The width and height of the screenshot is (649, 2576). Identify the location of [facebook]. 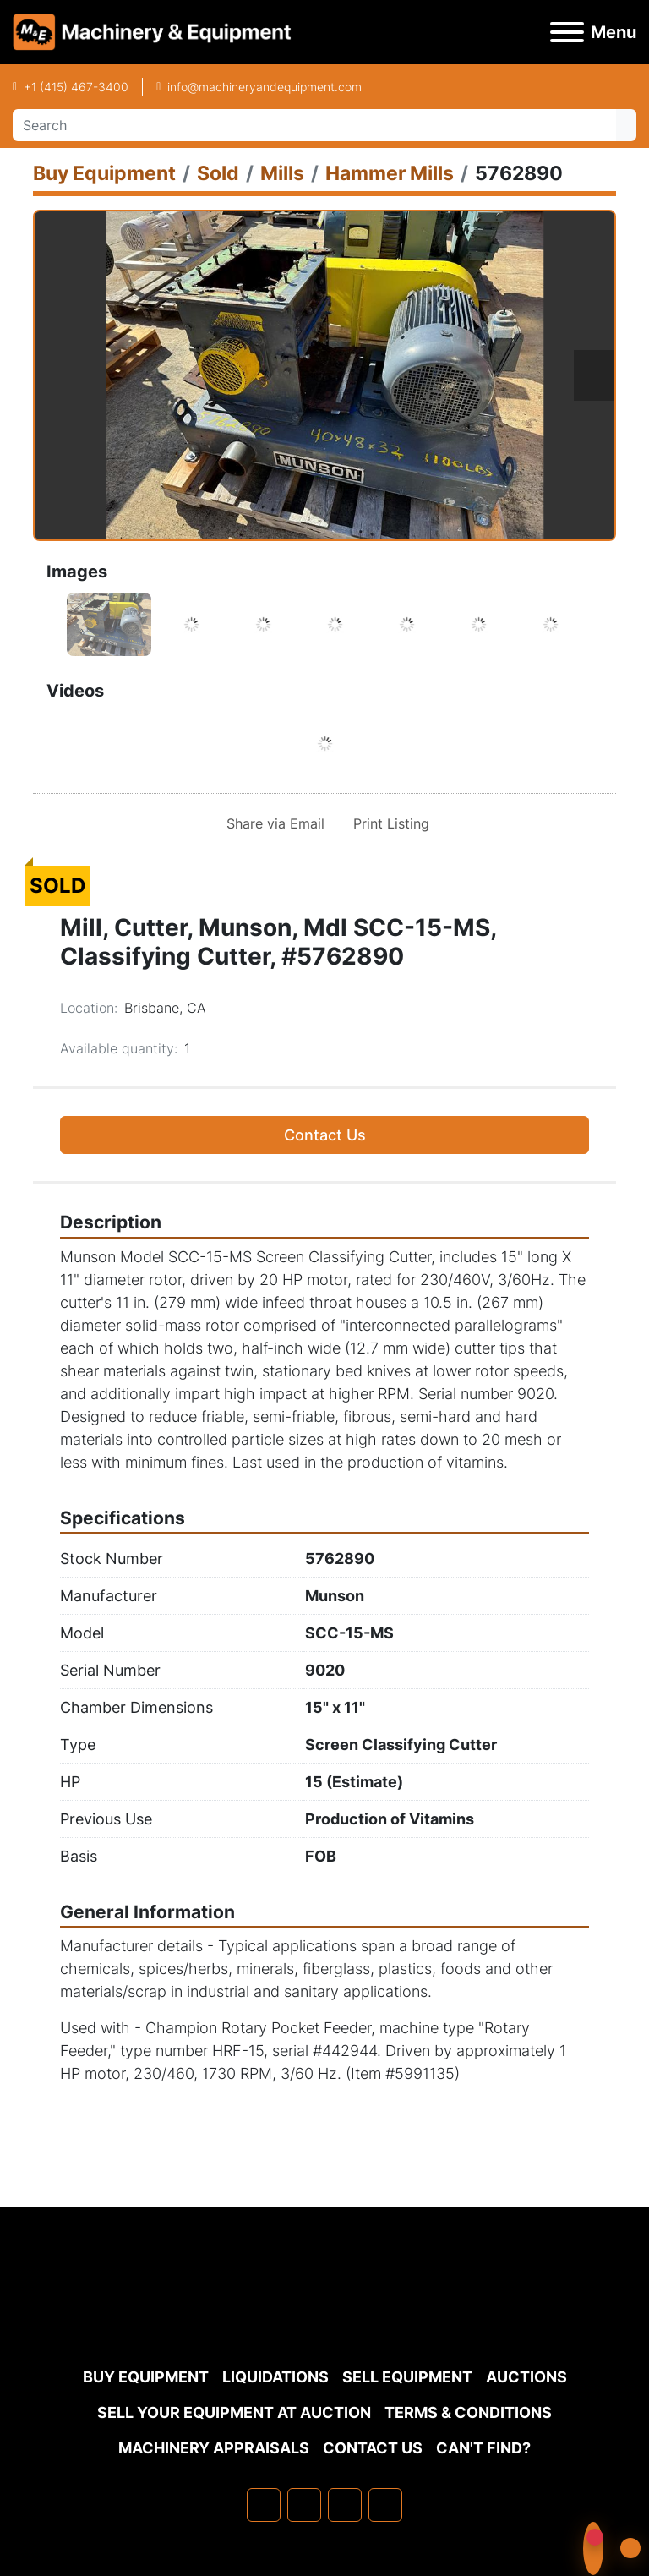
(264, 2505).